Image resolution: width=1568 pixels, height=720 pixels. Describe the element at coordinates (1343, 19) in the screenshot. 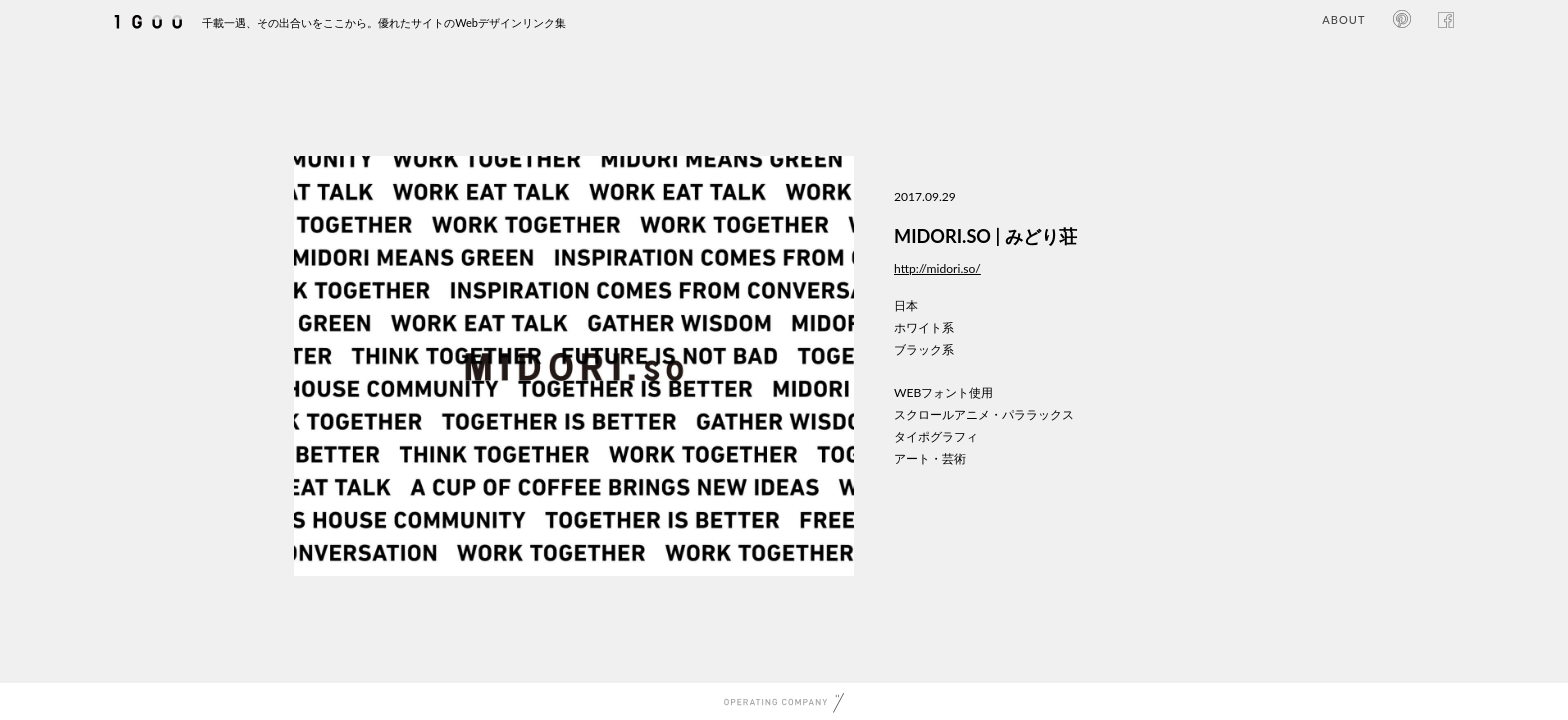

I see `ABOUT` at that location.